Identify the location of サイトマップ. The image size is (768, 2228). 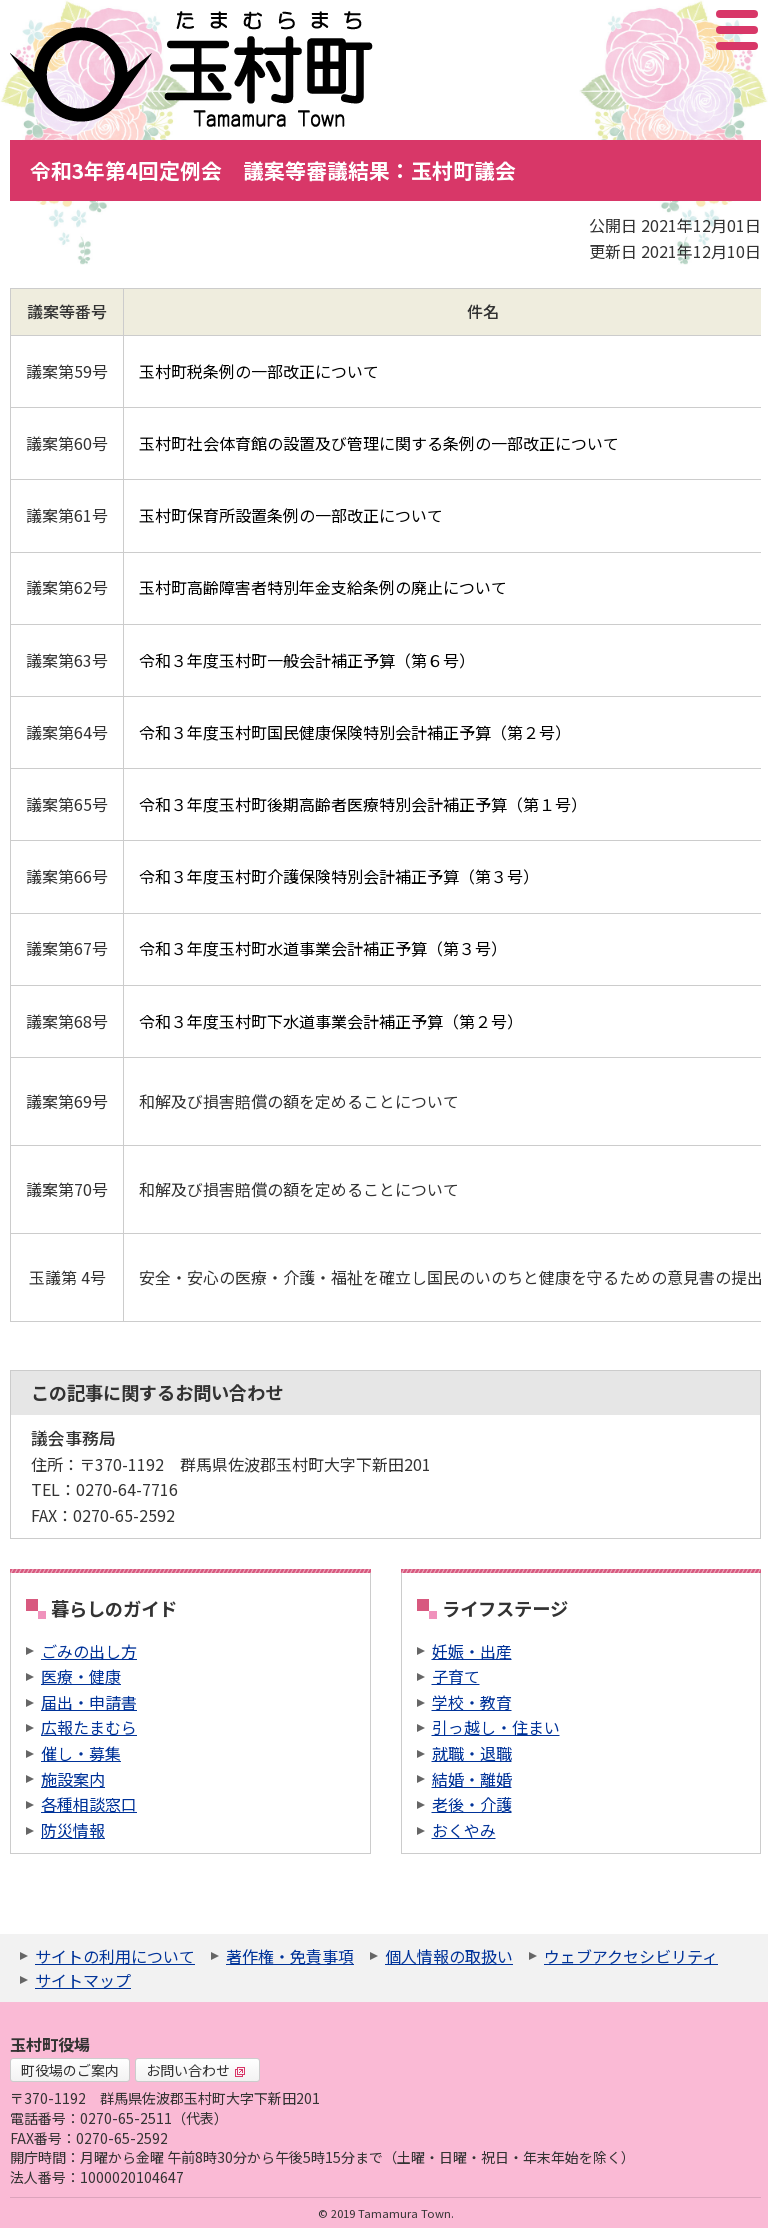
(83, 1980).